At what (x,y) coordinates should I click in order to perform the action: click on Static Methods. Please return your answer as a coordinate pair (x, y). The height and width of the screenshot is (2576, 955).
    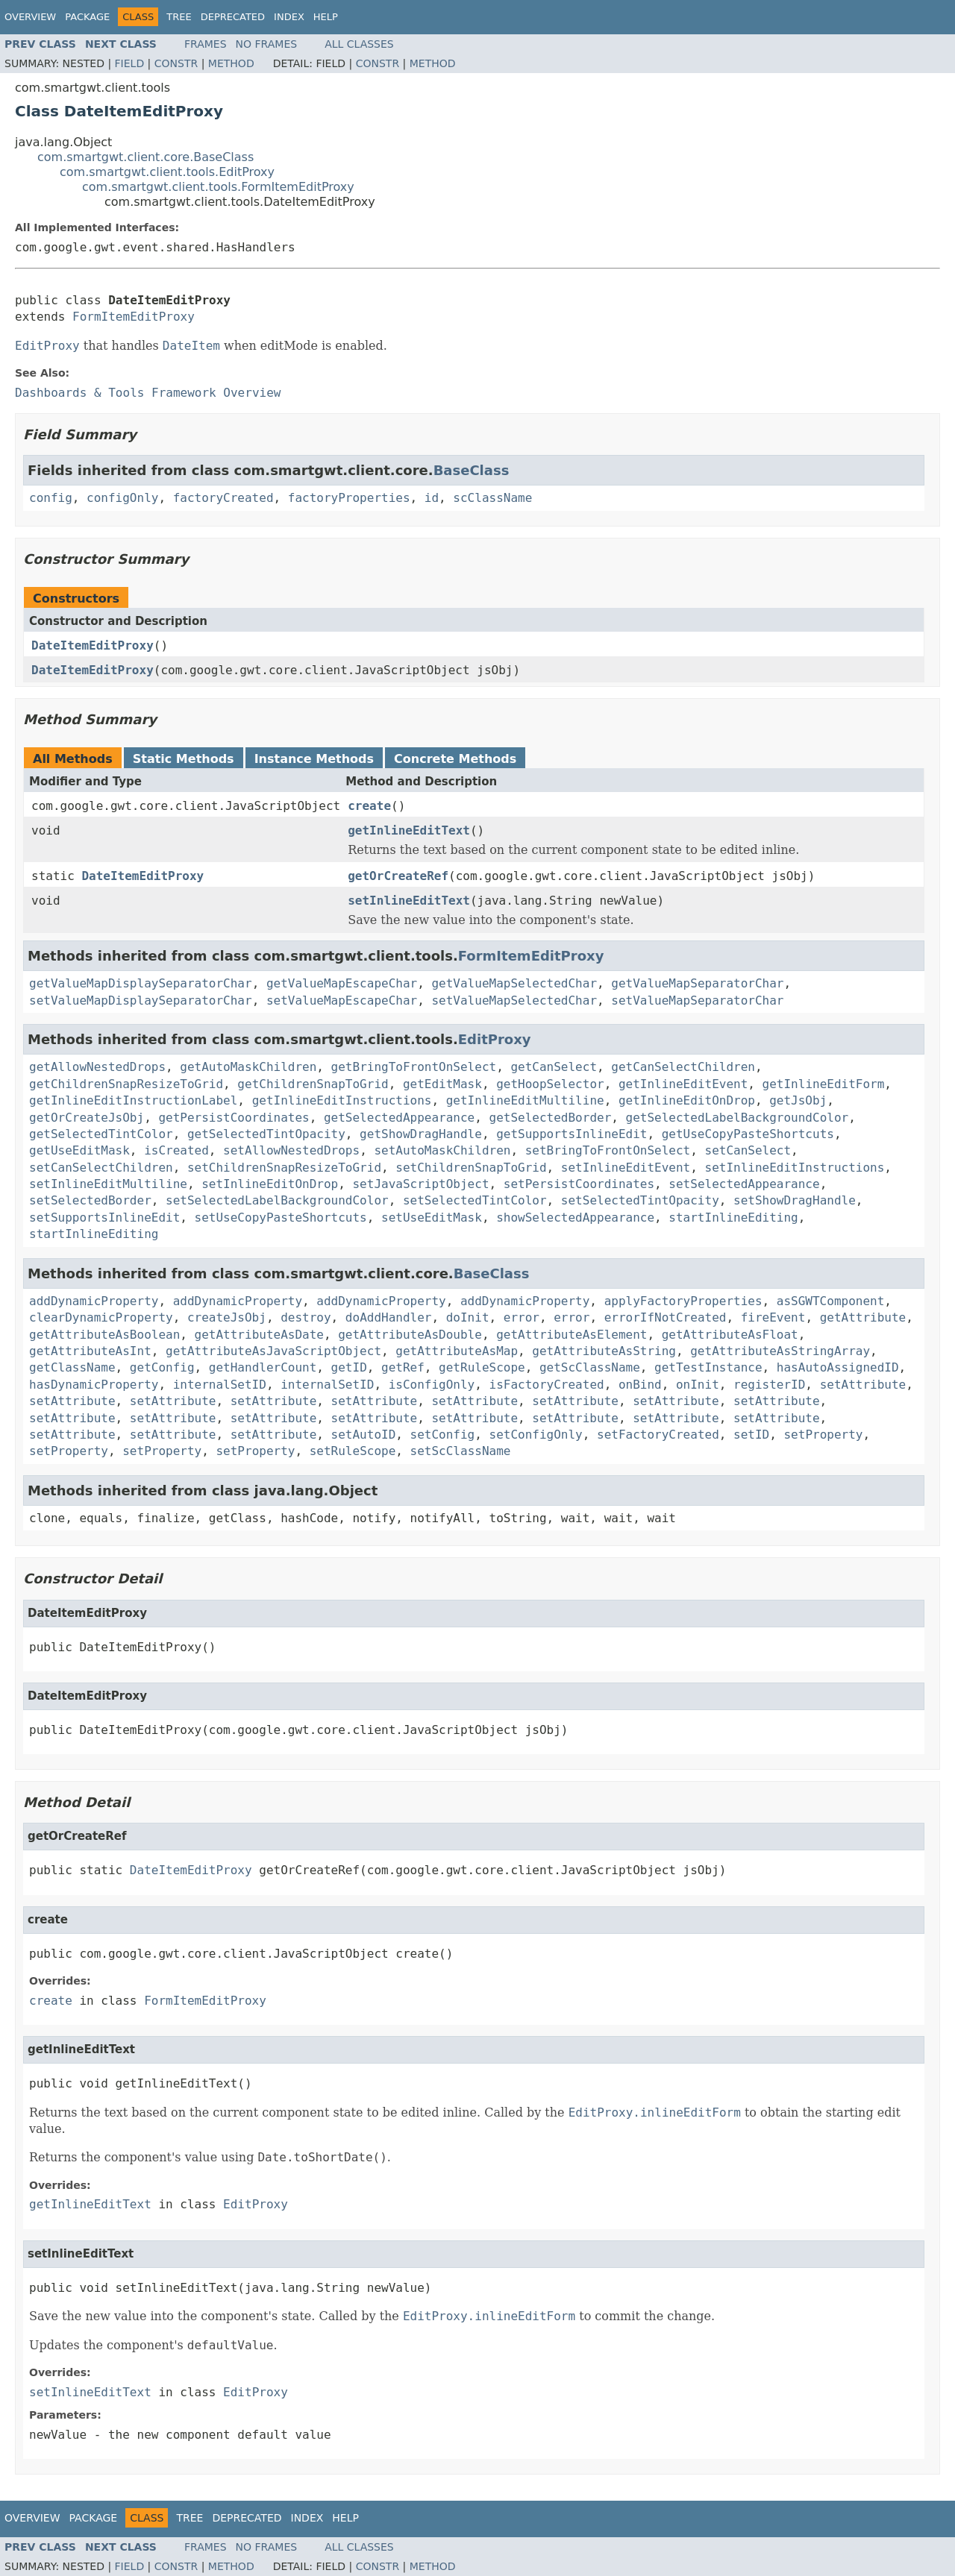
    Looking at the image, I should click on (183, 759).